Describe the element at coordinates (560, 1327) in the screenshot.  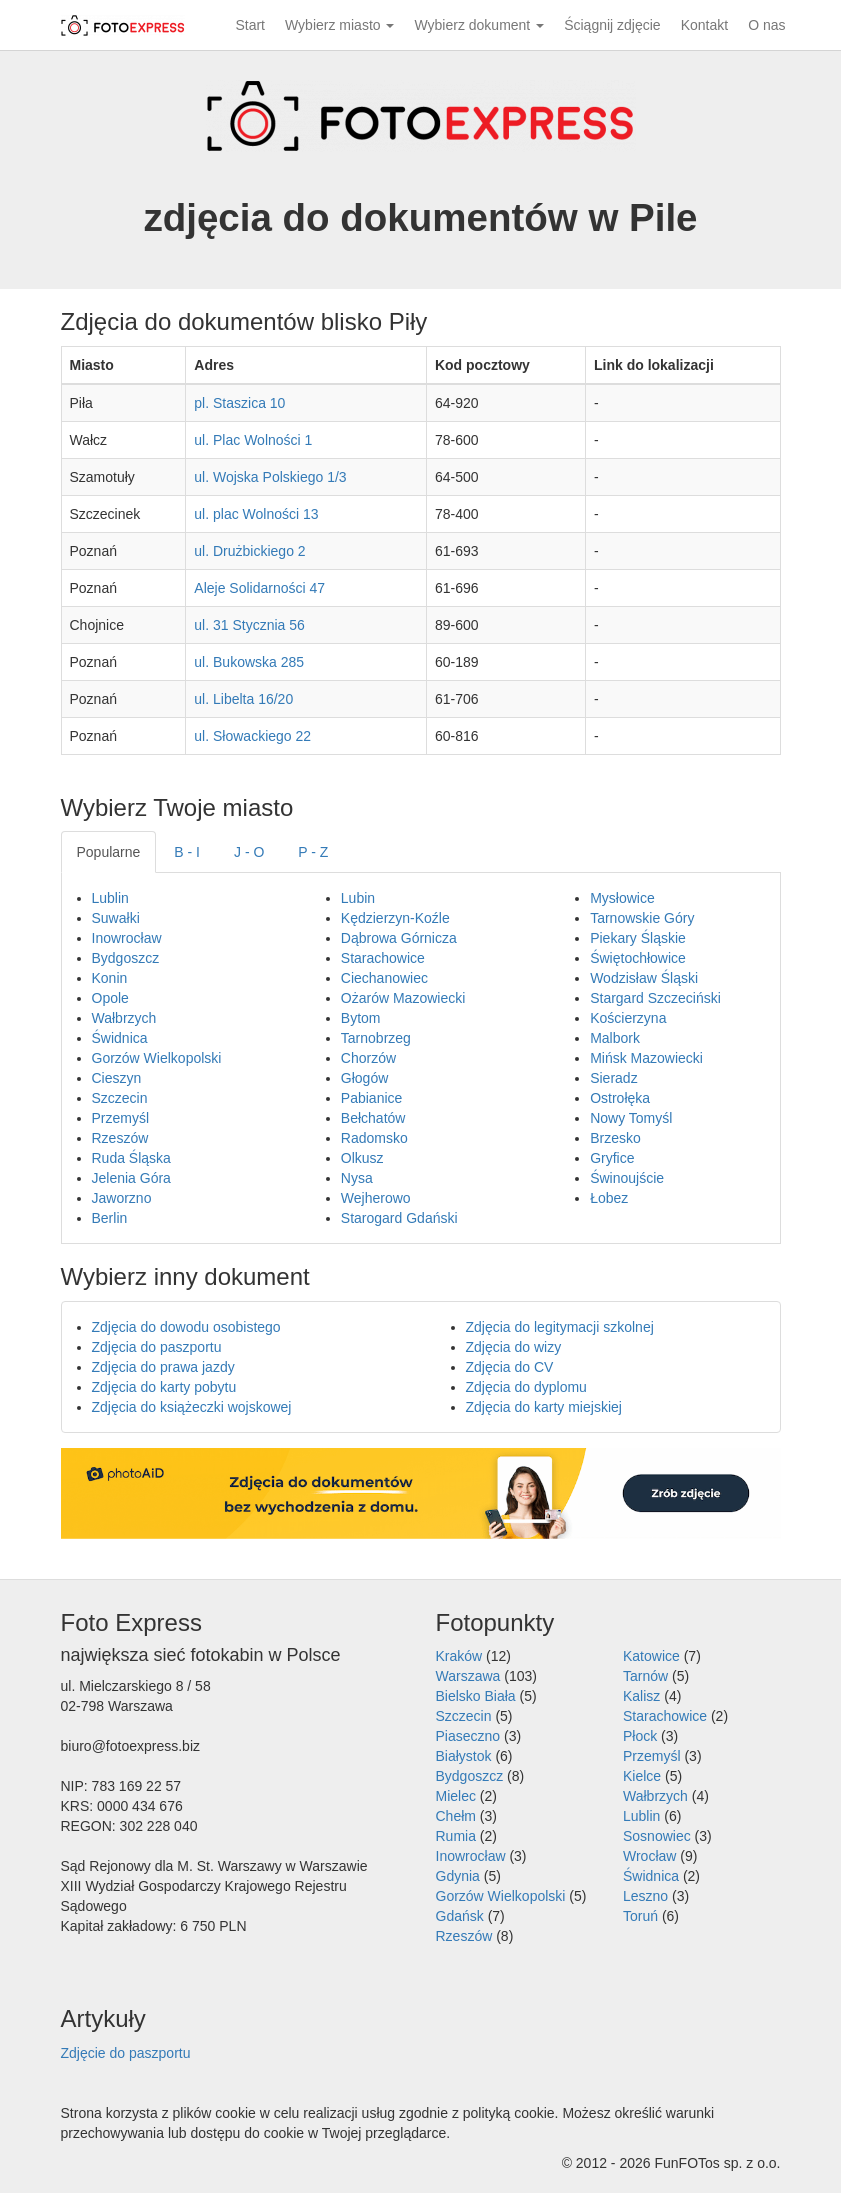
I see `Zdjęcia do legitymacji szkolnej` at that location.